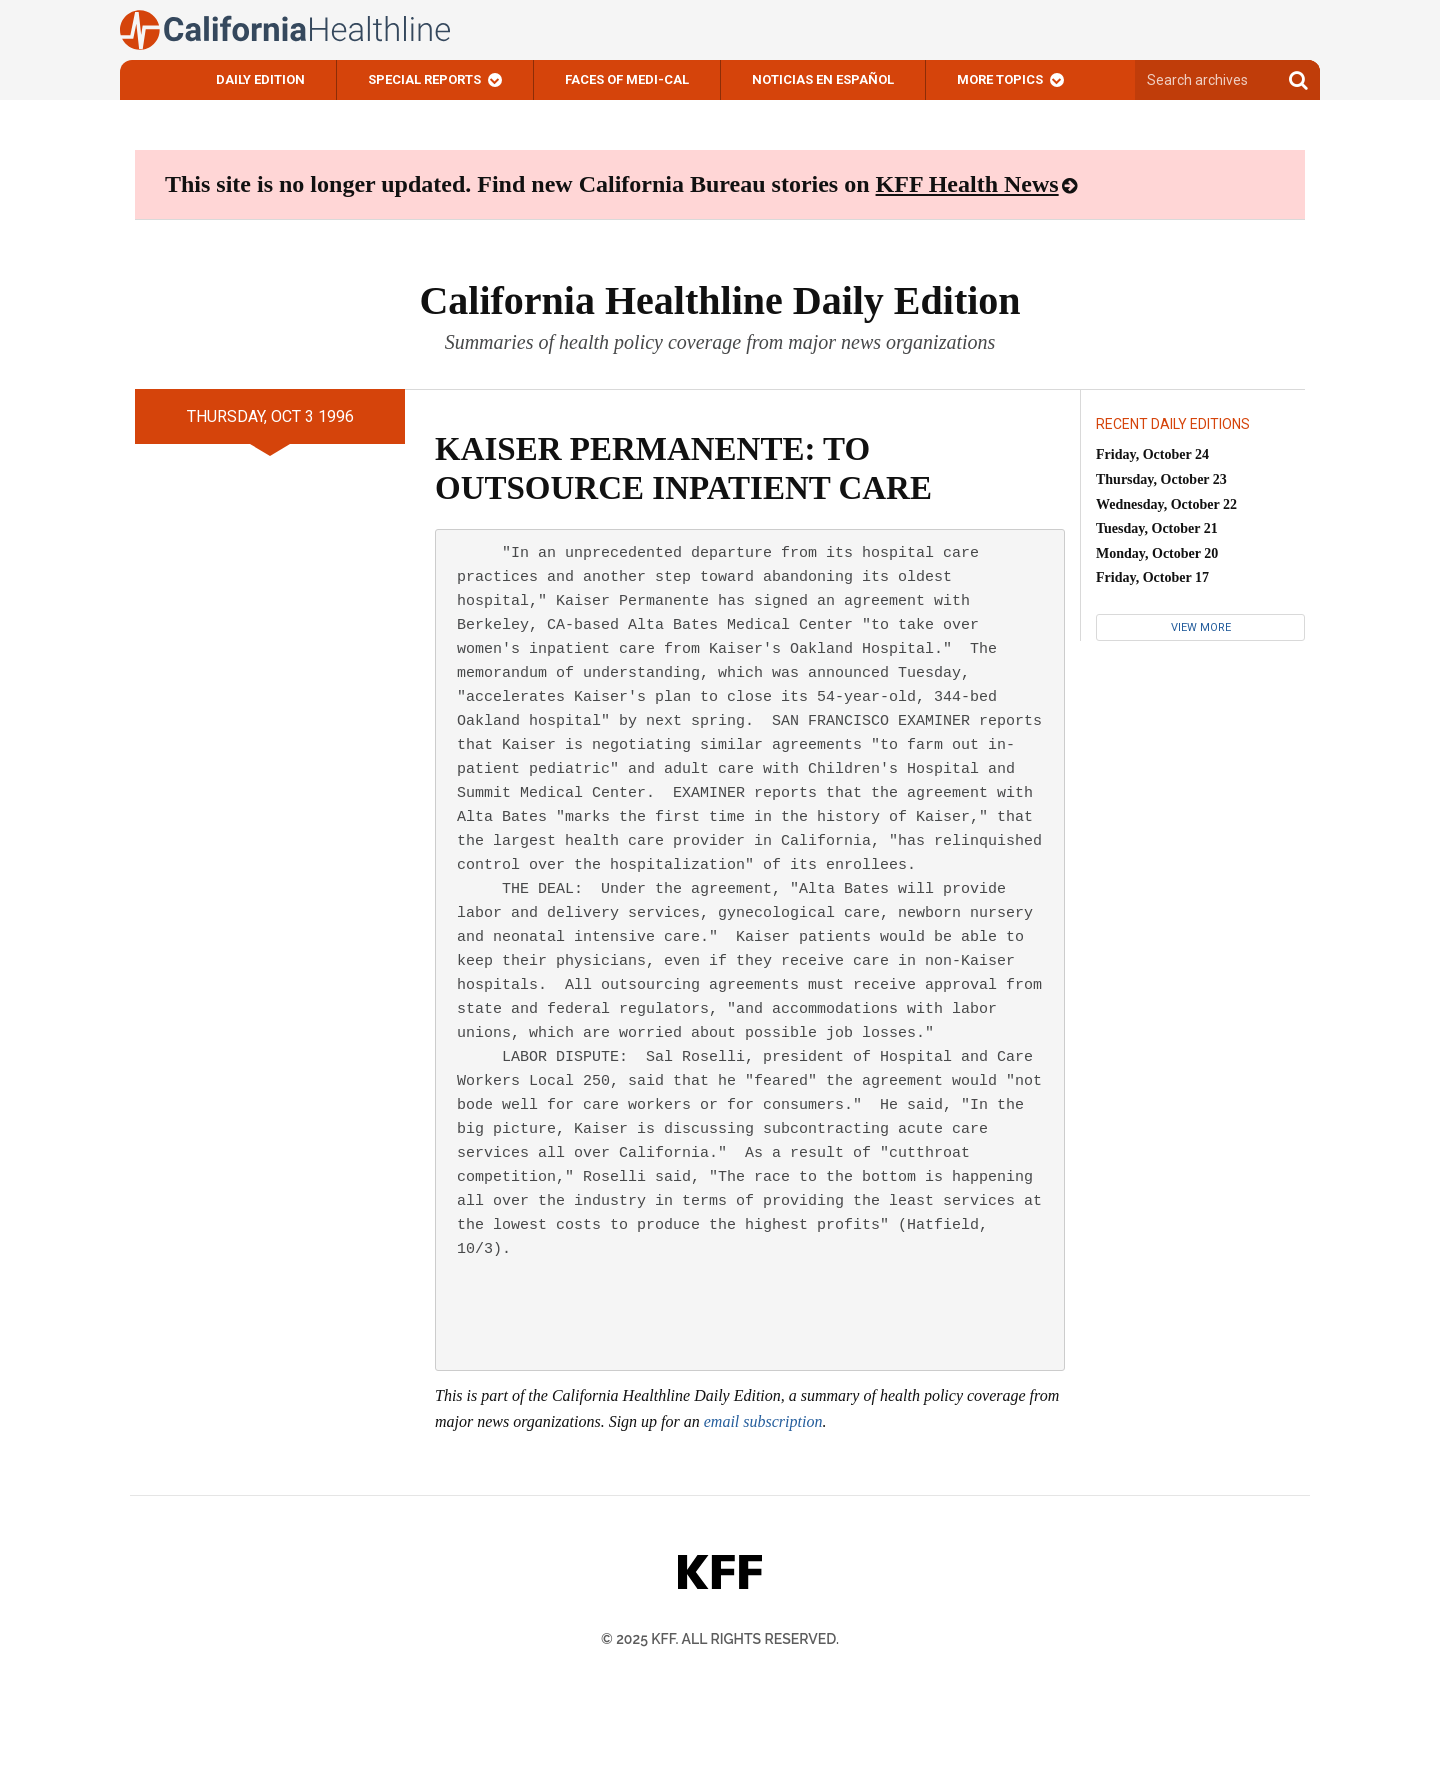  I want to click on Friday, October 24, so click(1152, 454).